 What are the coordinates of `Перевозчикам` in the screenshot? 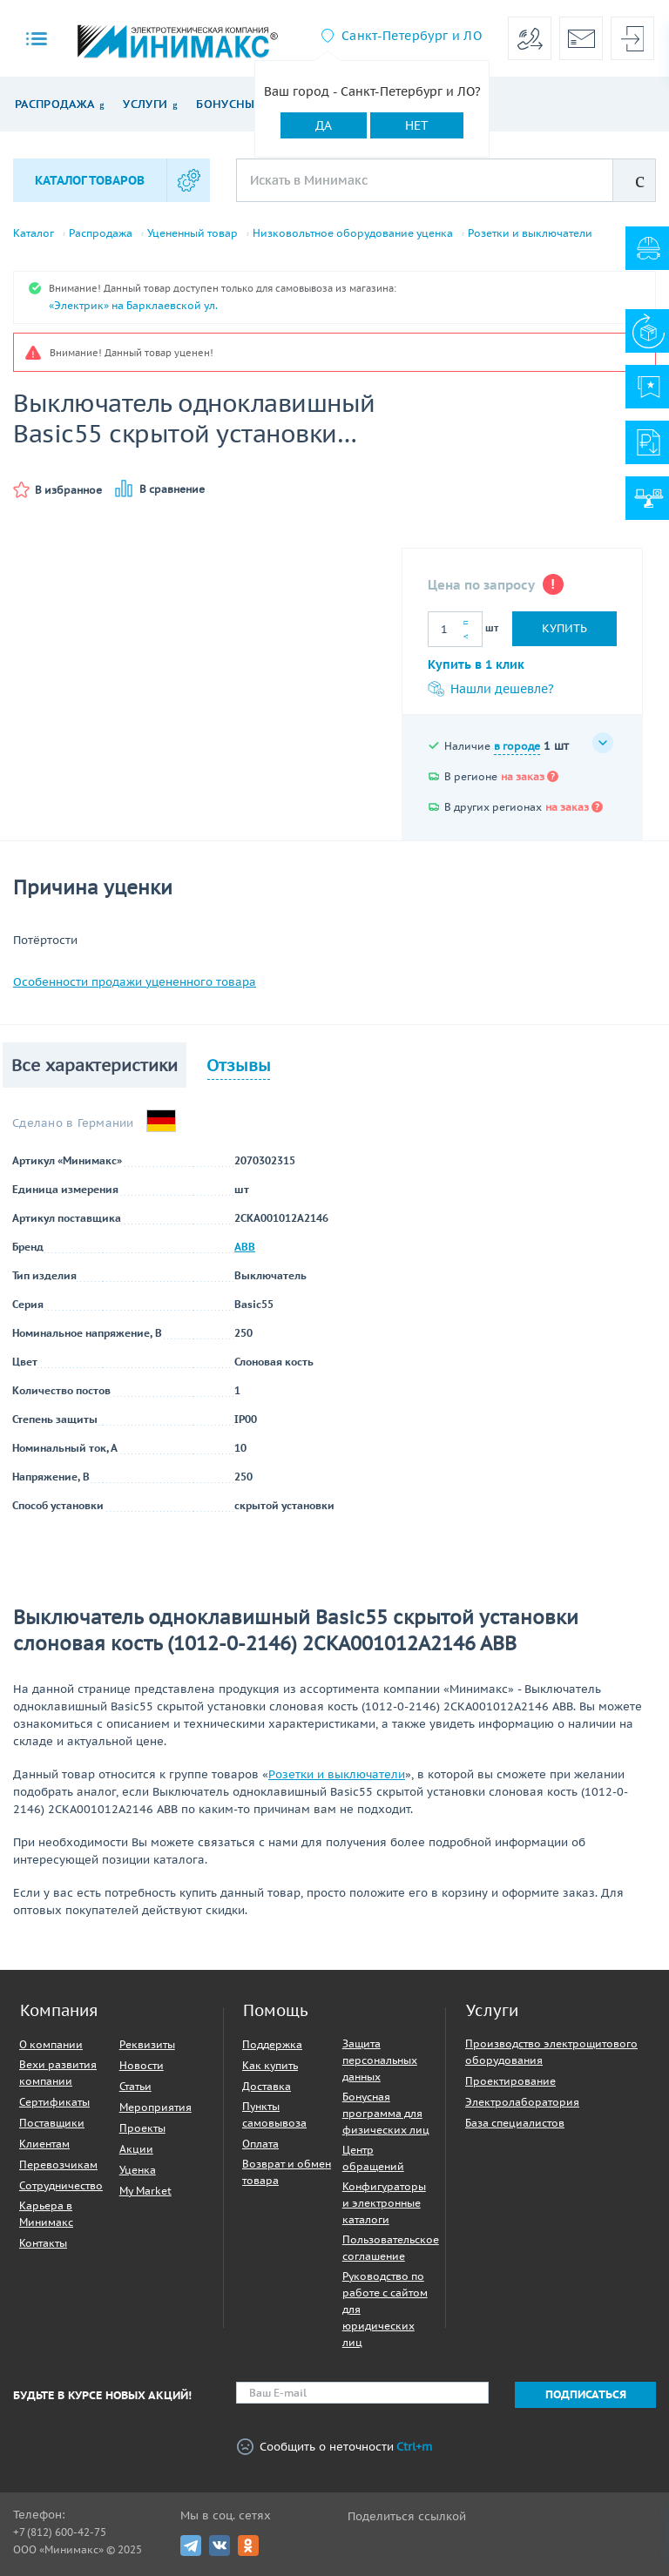 It's located at (58, 2164).